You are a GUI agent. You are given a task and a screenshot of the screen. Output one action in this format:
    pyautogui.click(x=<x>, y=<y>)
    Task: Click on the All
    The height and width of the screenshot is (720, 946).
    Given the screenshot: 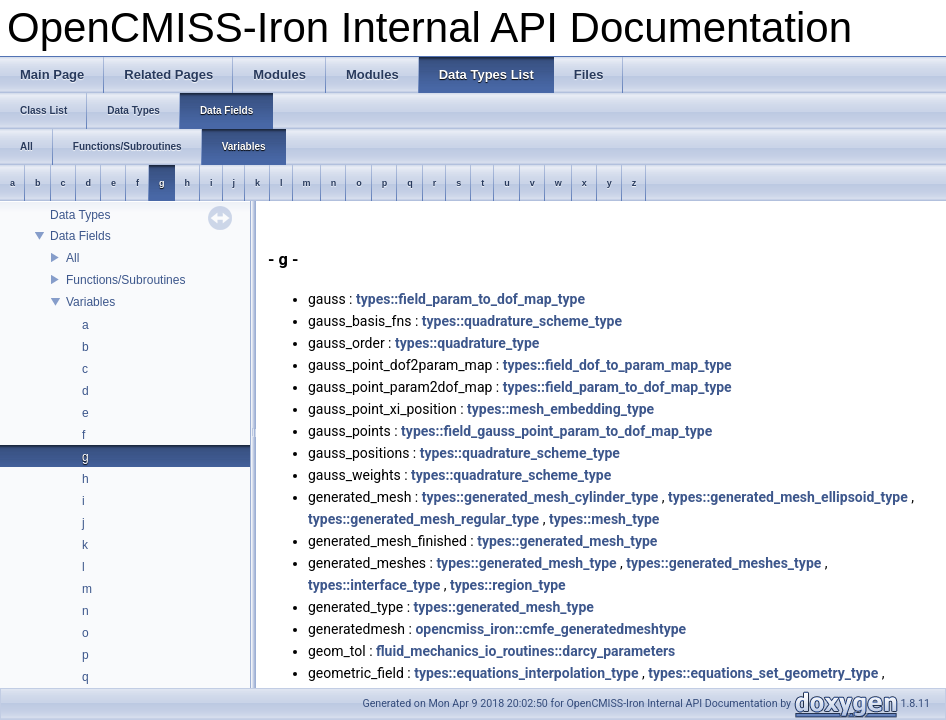 What is the action you would take?
    pyautogui.click(x=72, y=258)
    